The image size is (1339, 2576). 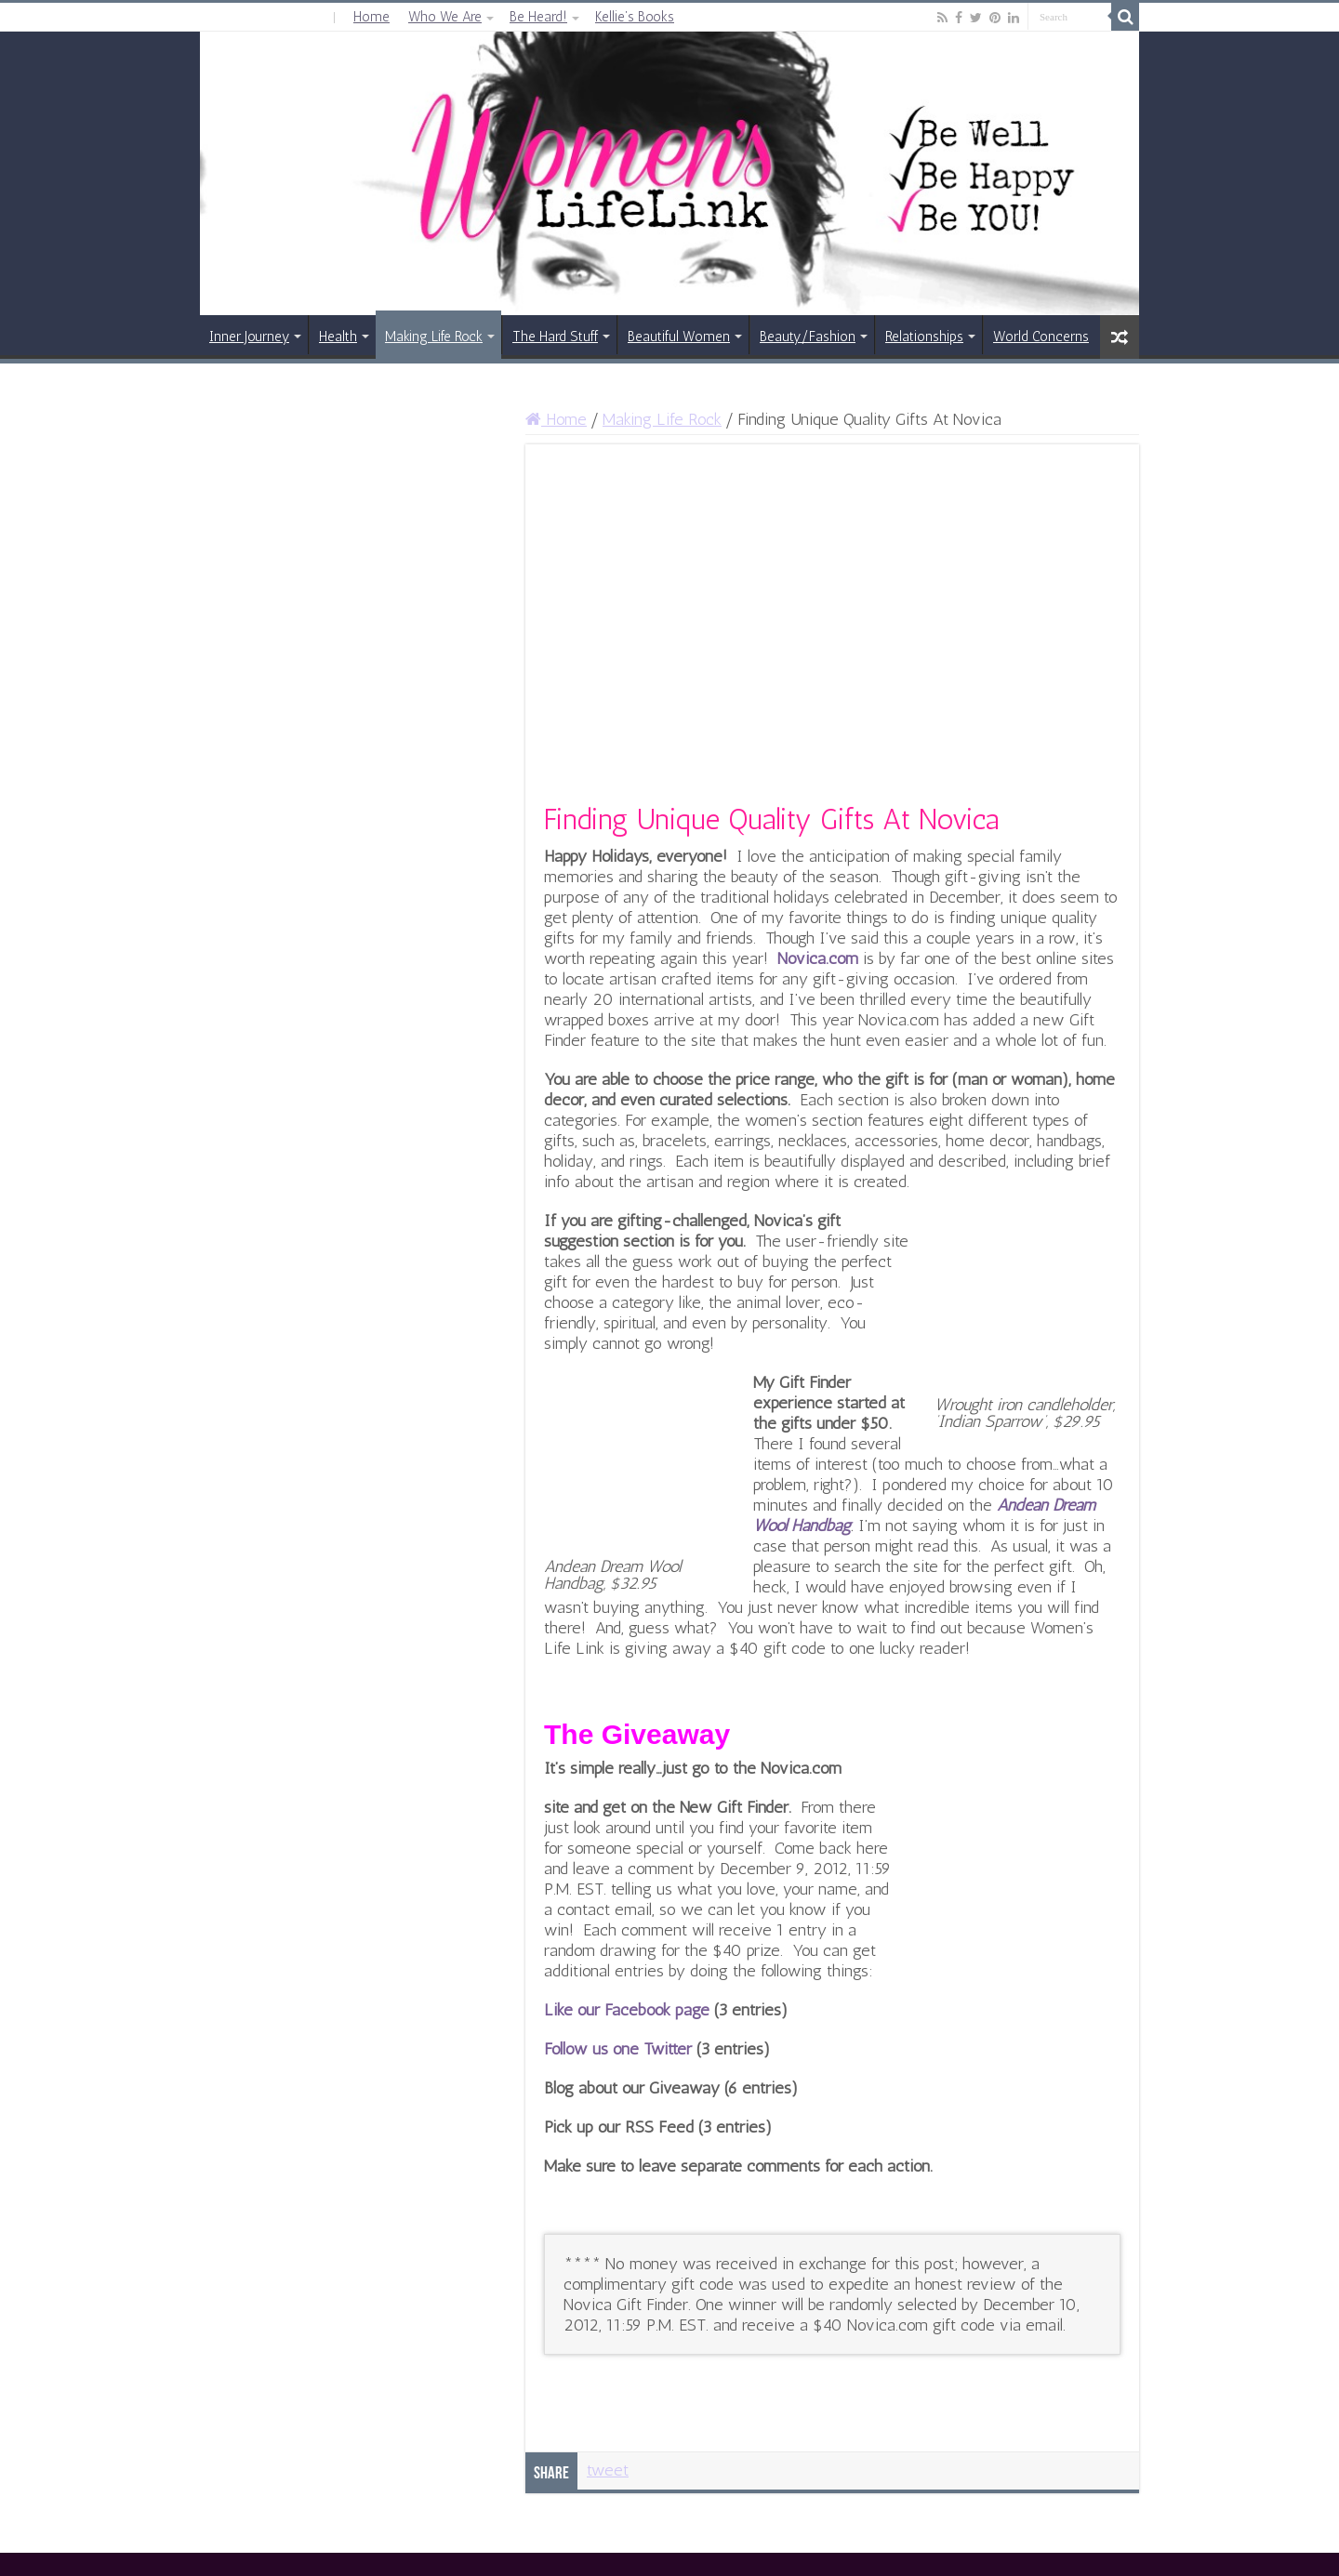 I want to click on Inner Journey, so click(x=249, y=336).